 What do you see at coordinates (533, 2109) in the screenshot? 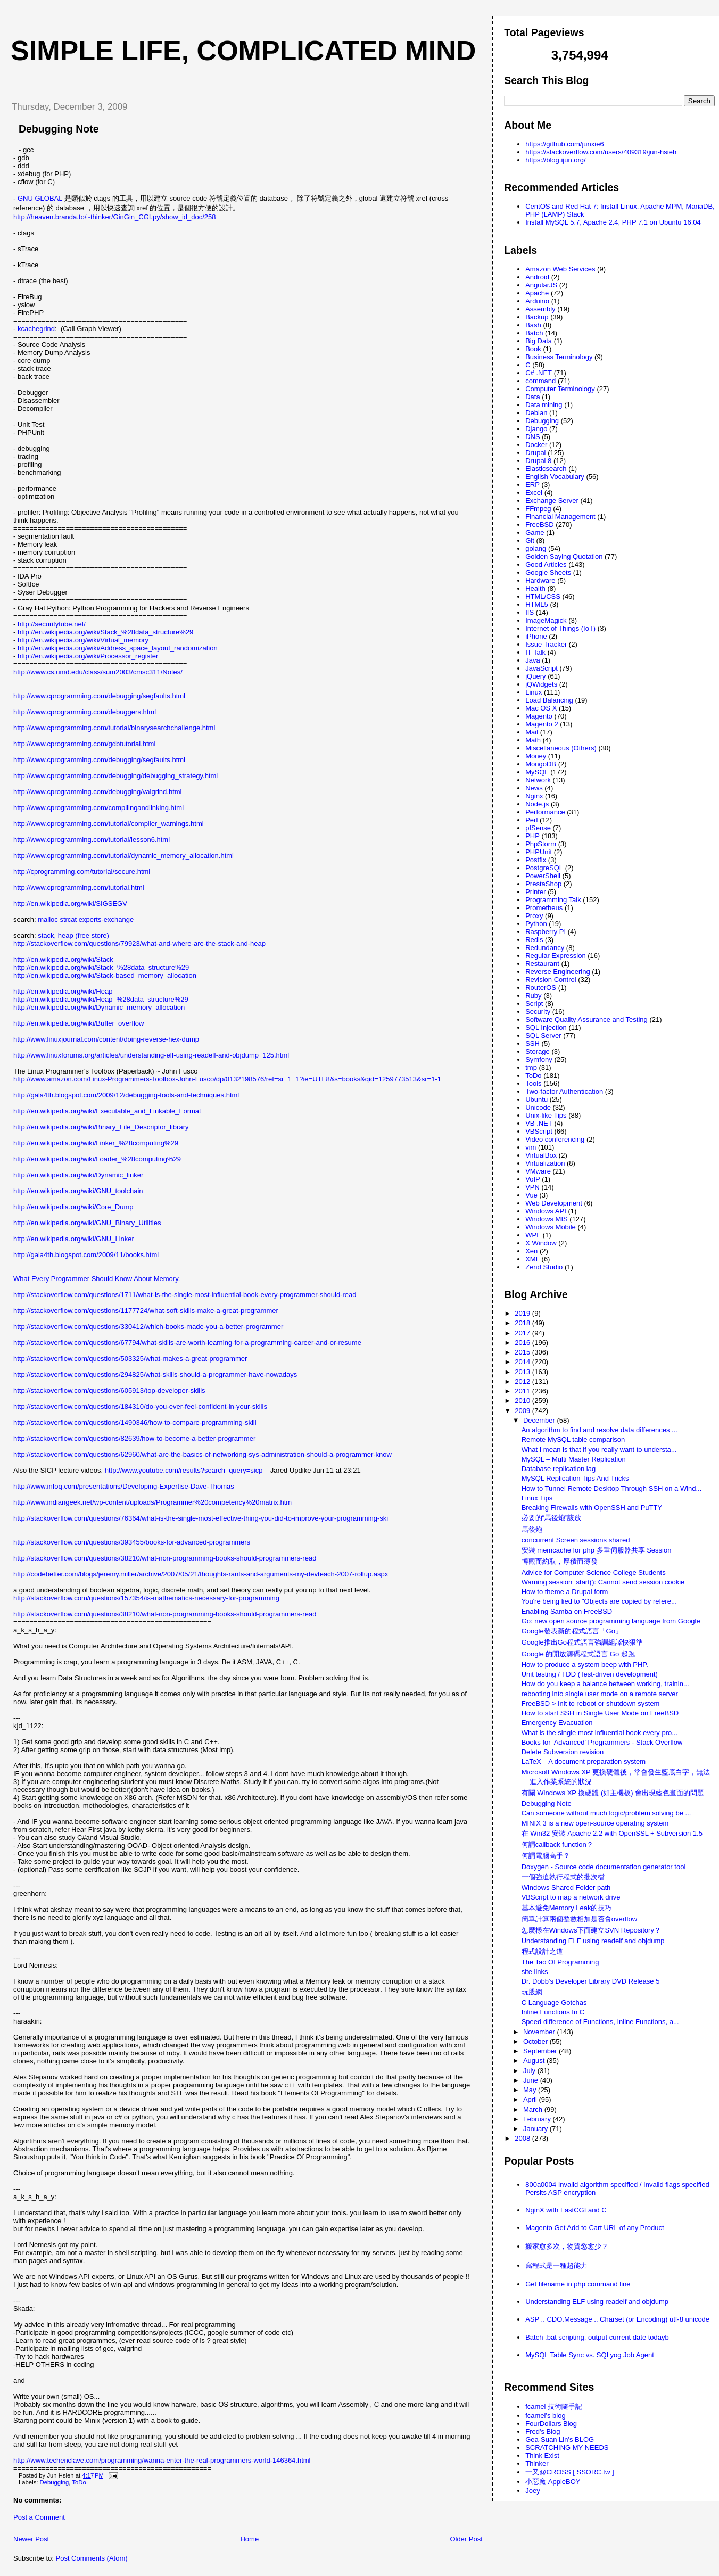
I see `March` at bounding box center [533, 2109].